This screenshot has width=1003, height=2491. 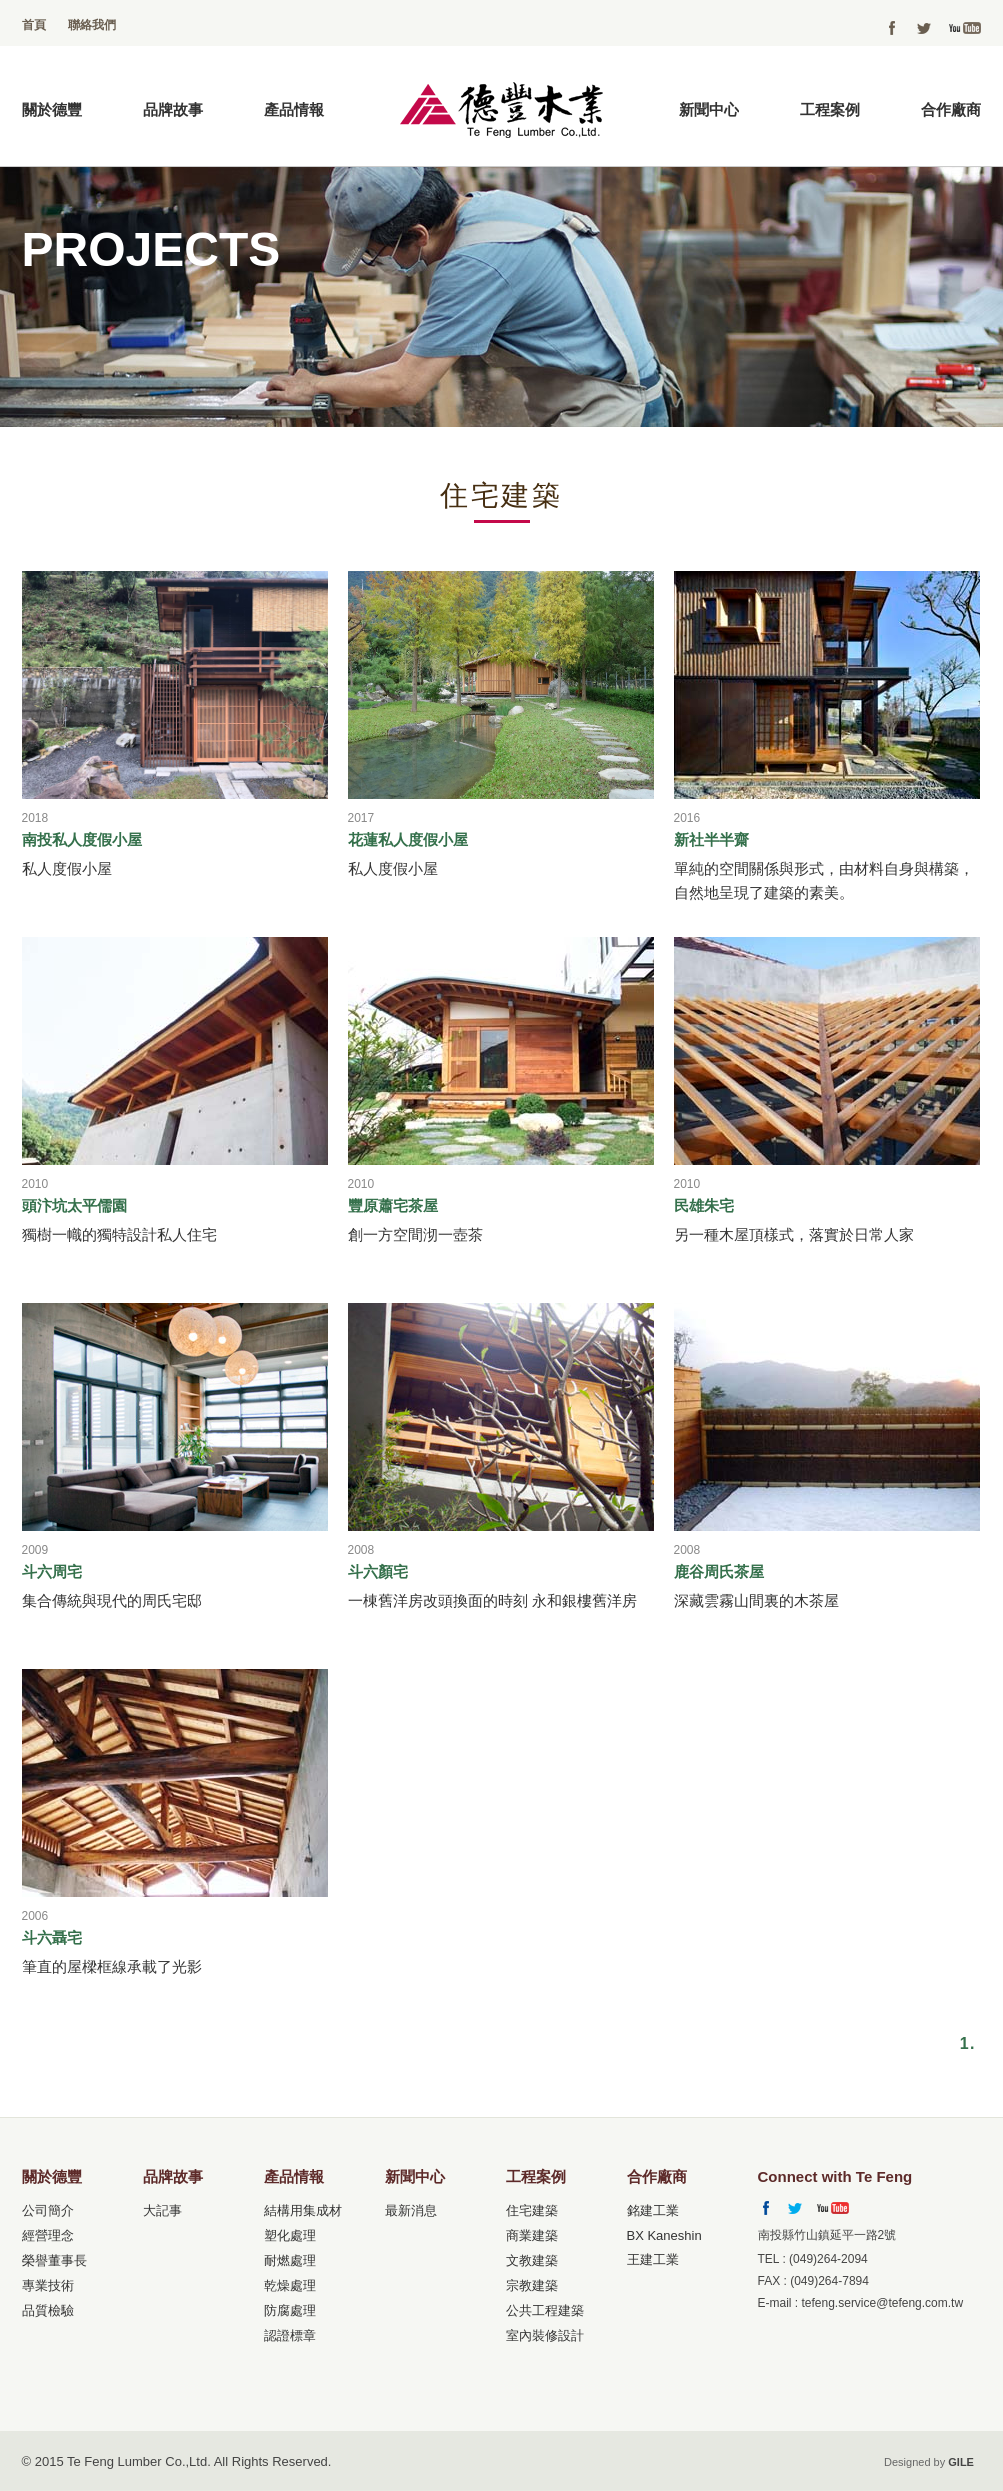 What do you see at coordinates (48, 2235) in the screenshot?
I see `經營理念` at bounding box center [48, 2235].